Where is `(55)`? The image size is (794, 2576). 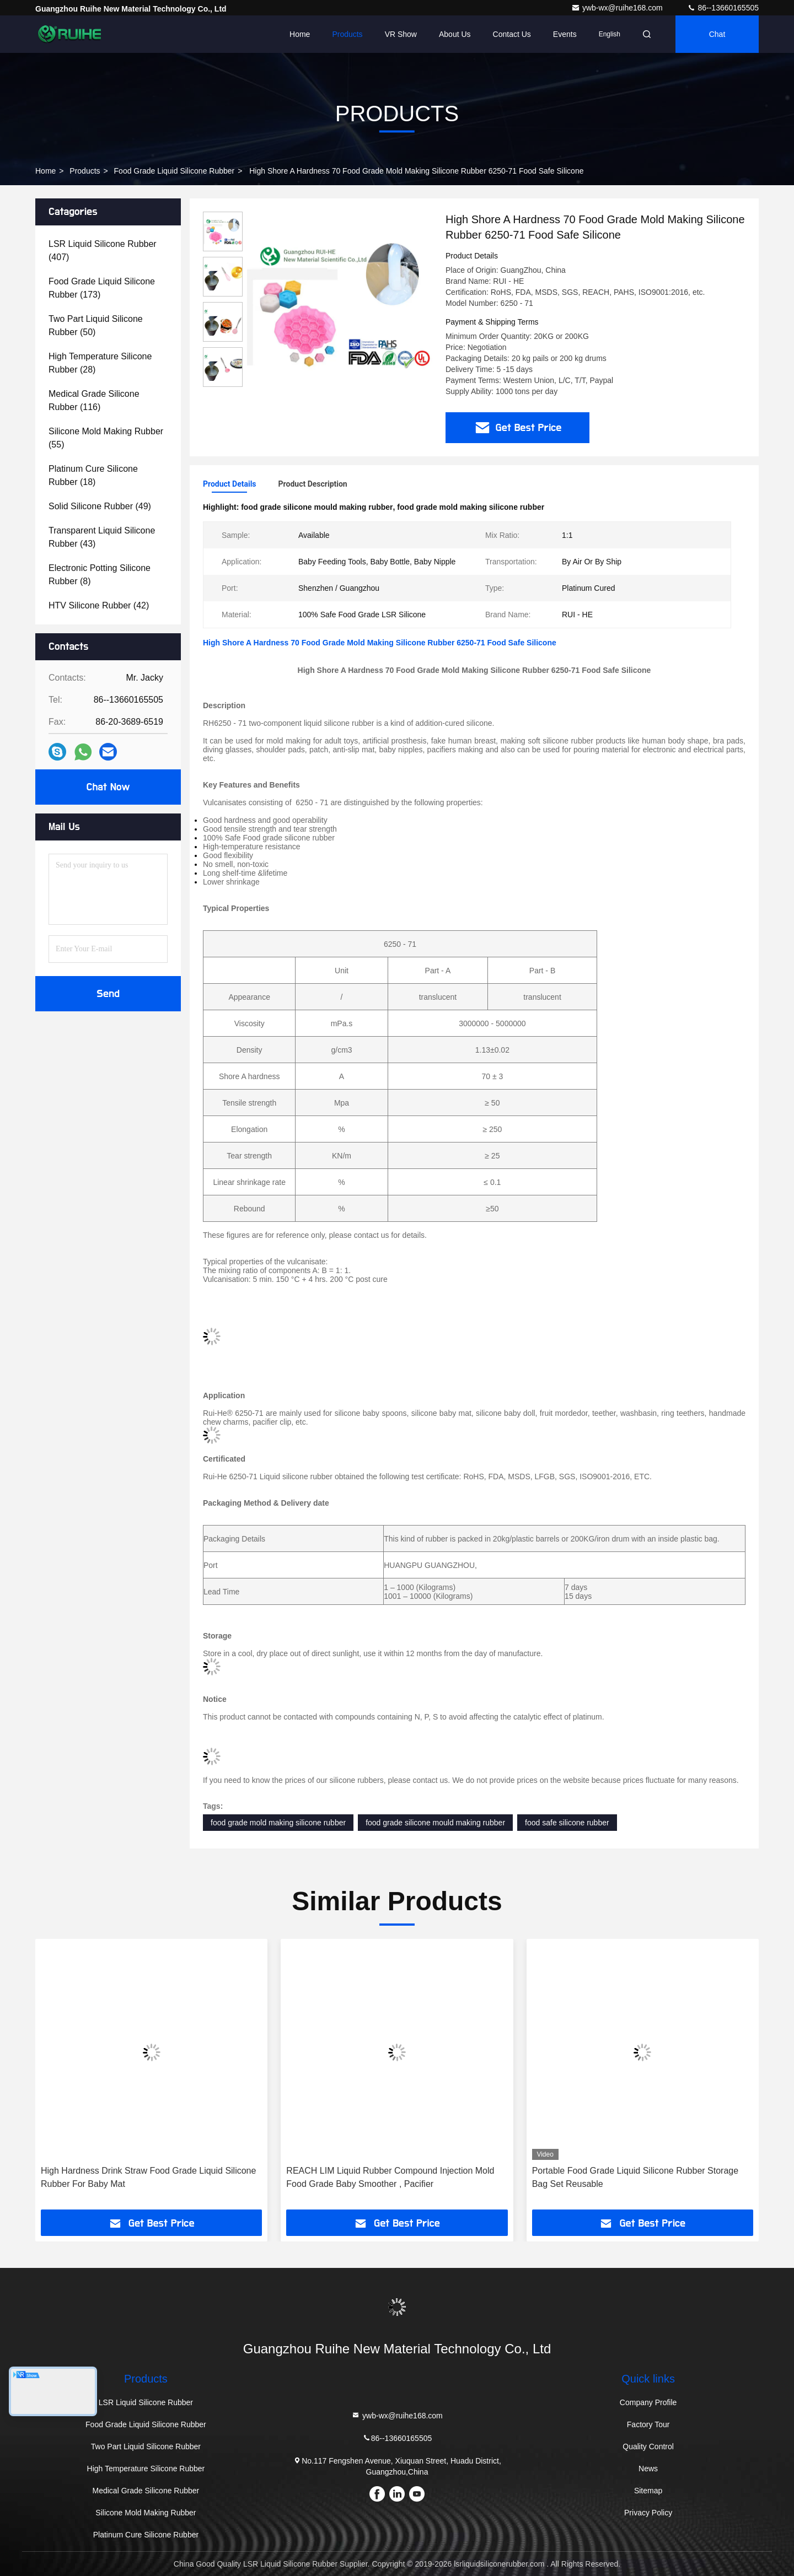
(55) is located at coordinates (106, 438).